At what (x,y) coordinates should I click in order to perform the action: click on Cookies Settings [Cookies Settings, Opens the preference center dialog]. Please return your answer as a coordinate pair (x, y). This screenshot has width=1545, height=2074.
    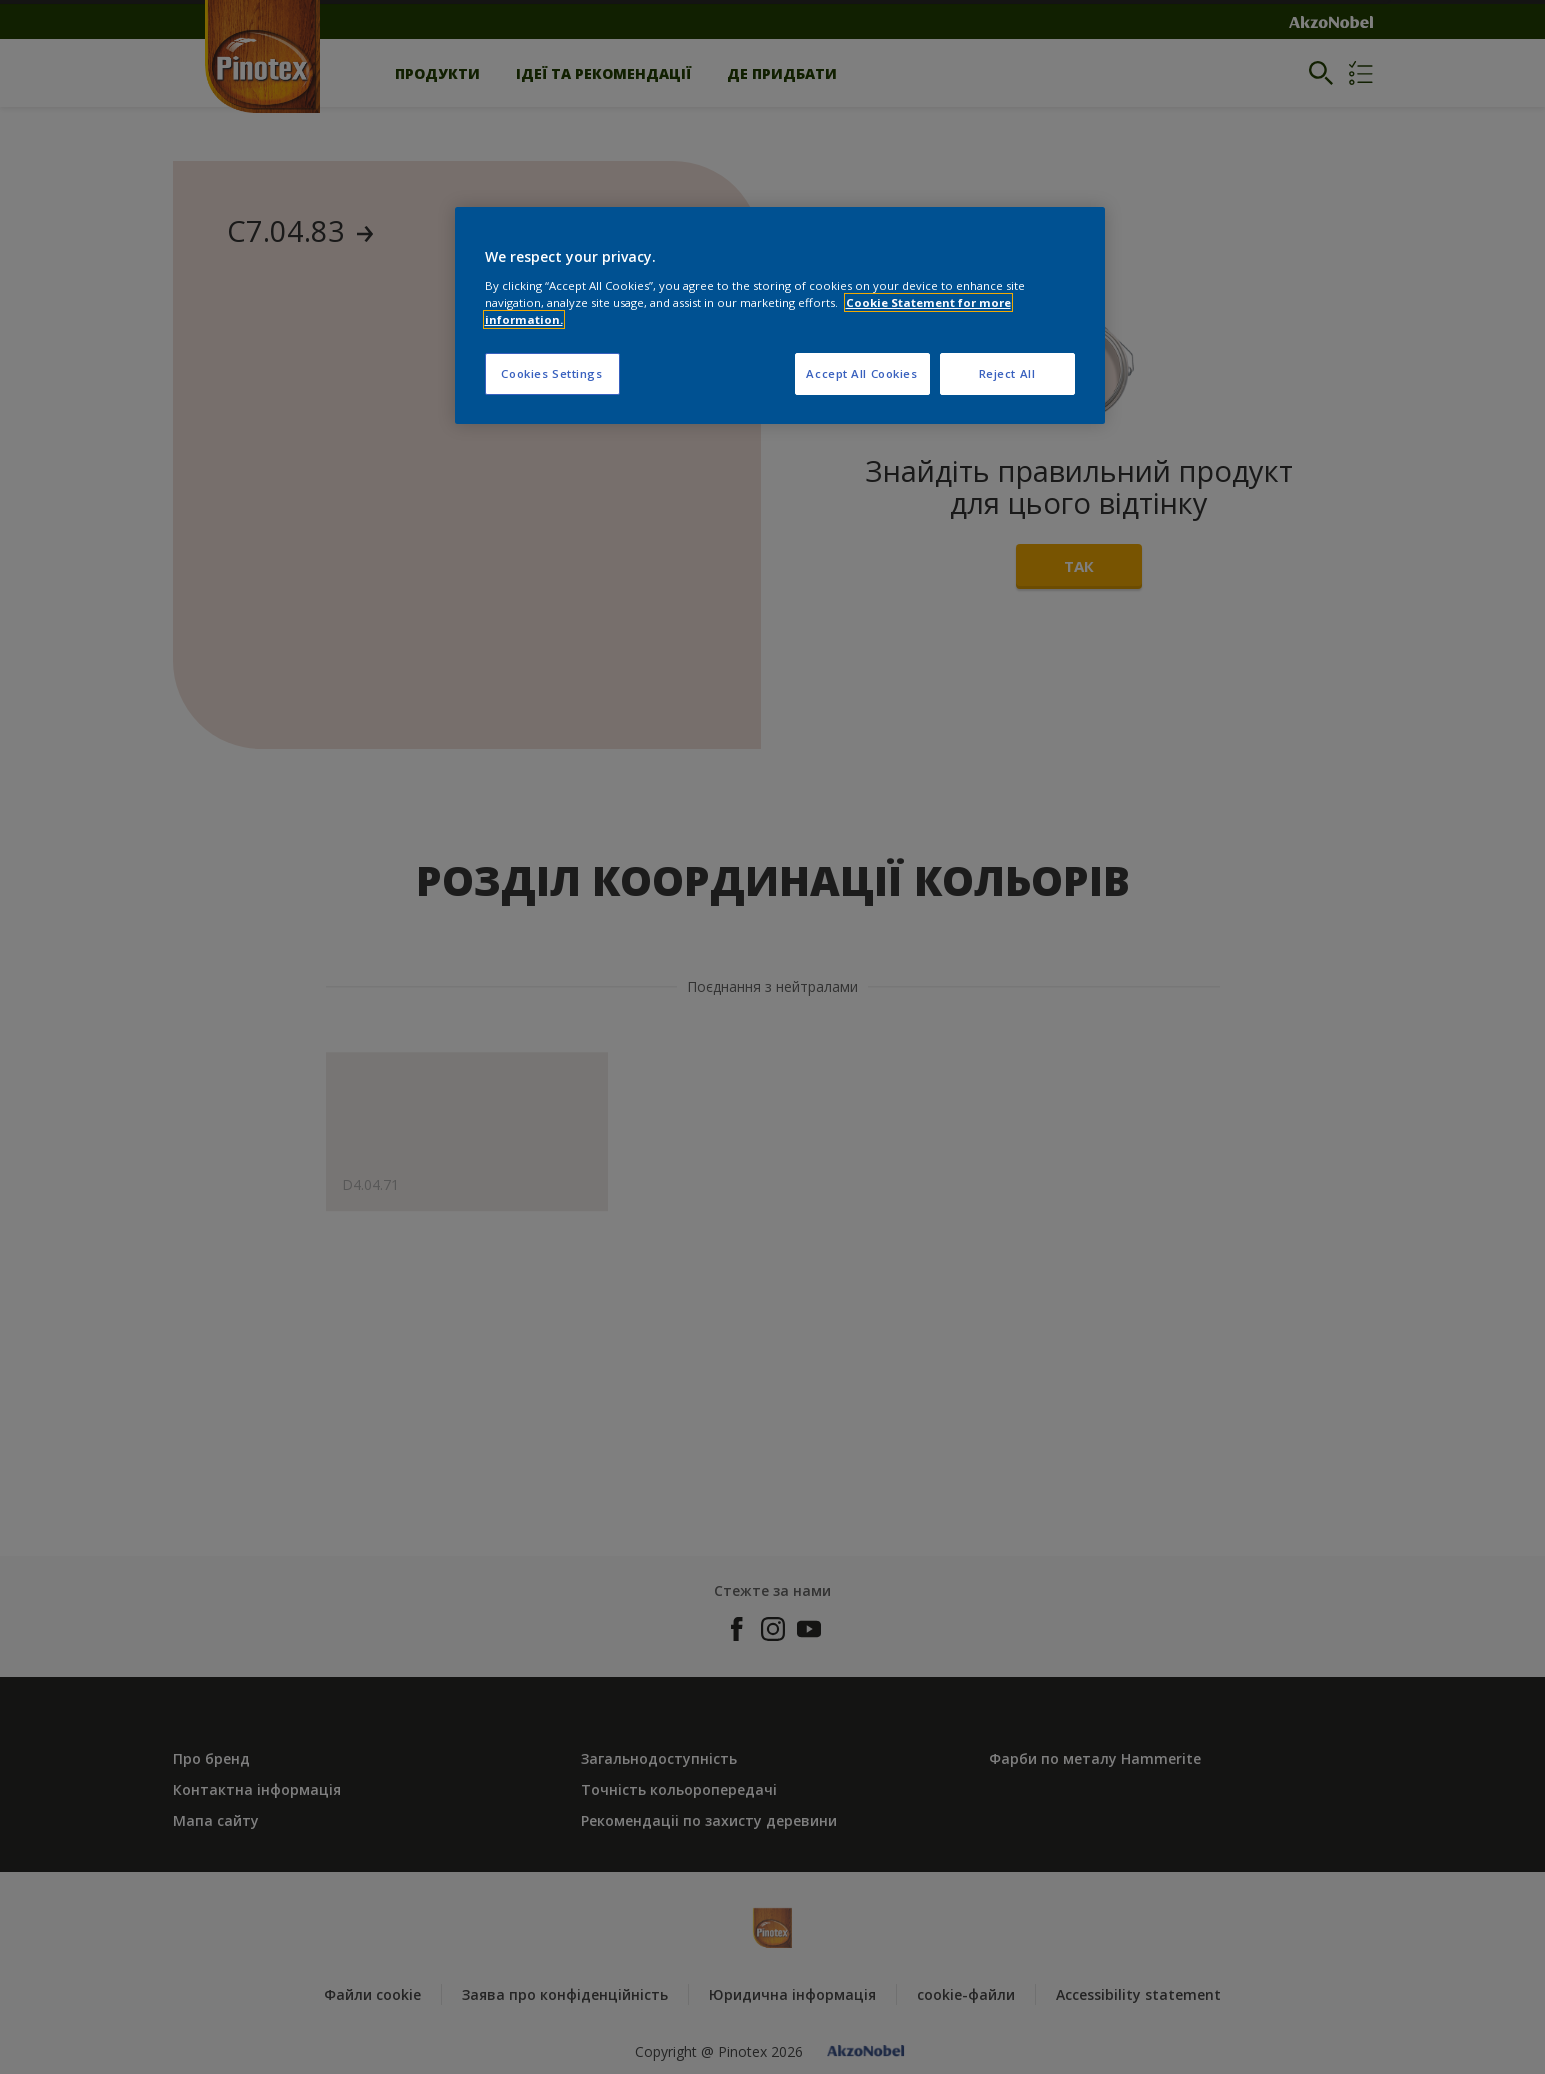
    Looking at the image, I should click on (551, 373).